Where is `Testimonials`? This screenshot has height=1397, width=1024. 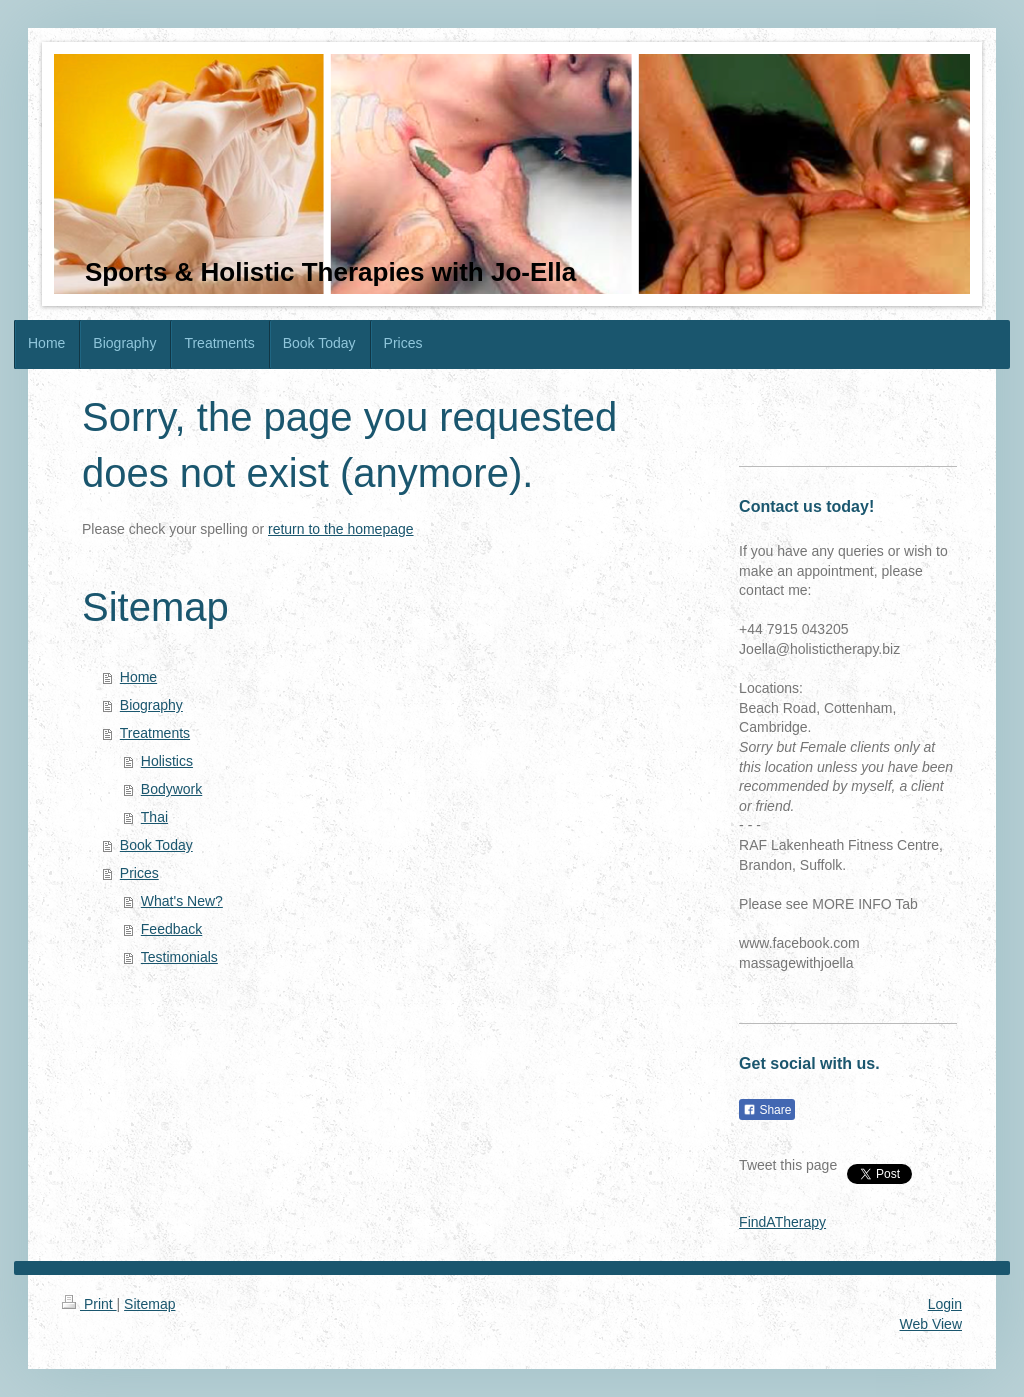
Testimonials is located at coordinates (179, 957).